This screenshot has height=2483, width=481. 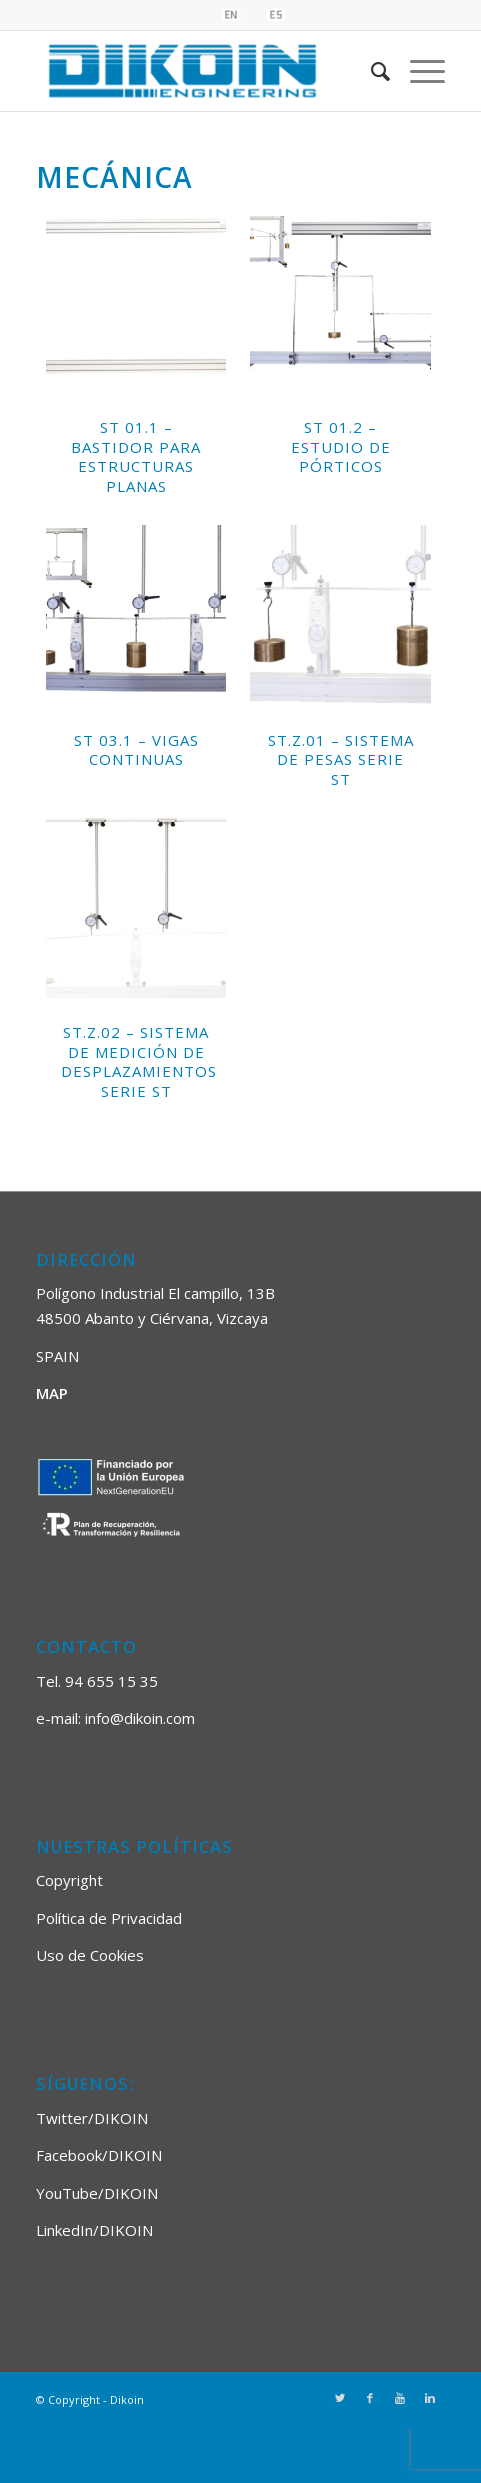 What do you see at coordinates (97, 2193) in the screenshot?
I see `YouTube/DIKOIN` at bounding box center [97, 2193].